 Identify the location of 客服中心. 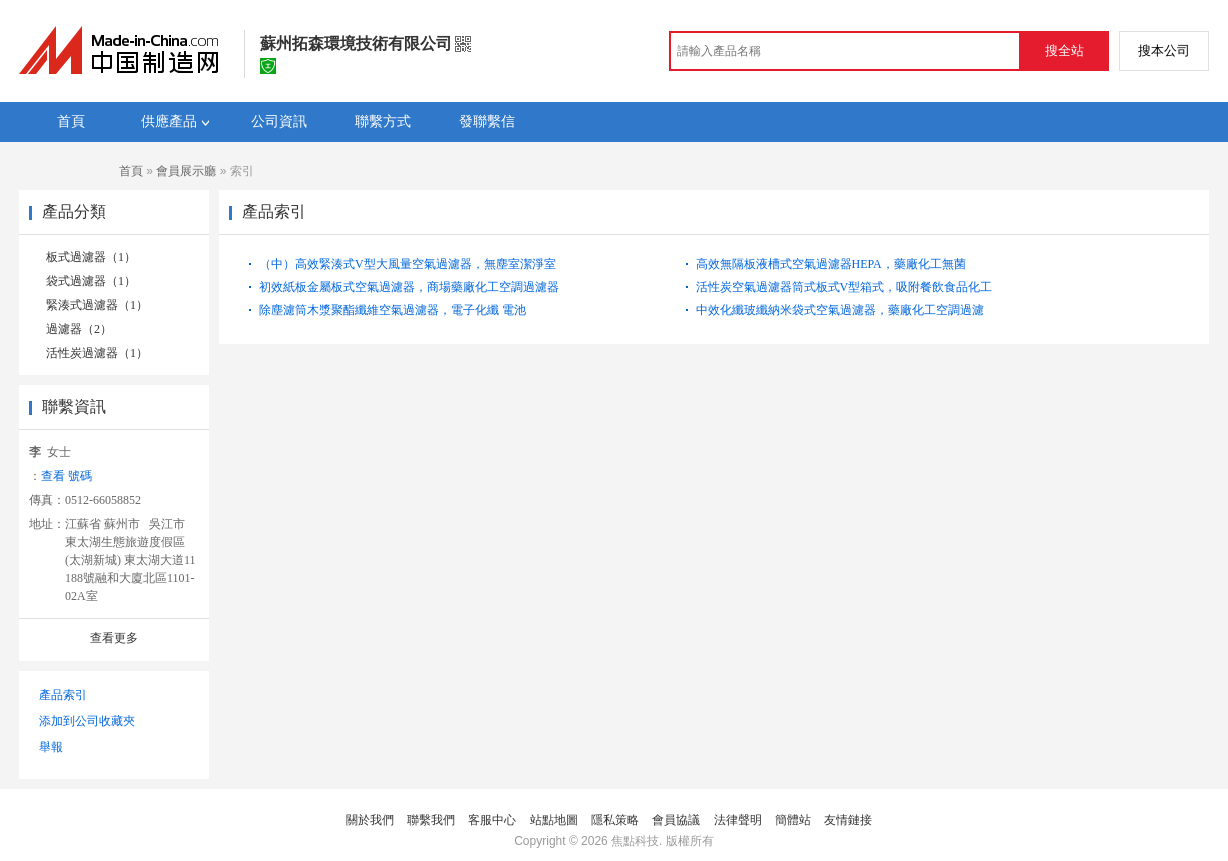
(492, 820).